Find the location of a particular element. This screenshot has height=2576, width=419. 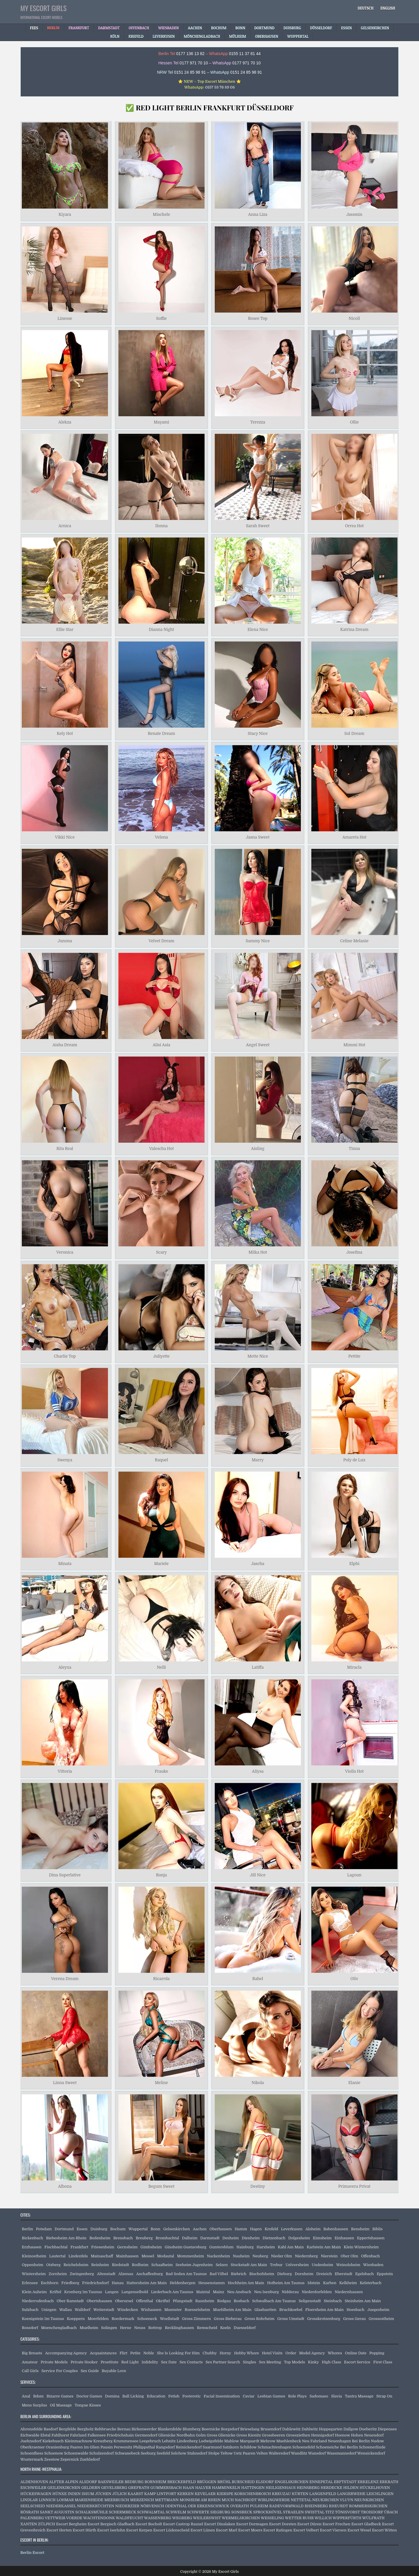

Ricarrda is located at coordinates (161, 1979).